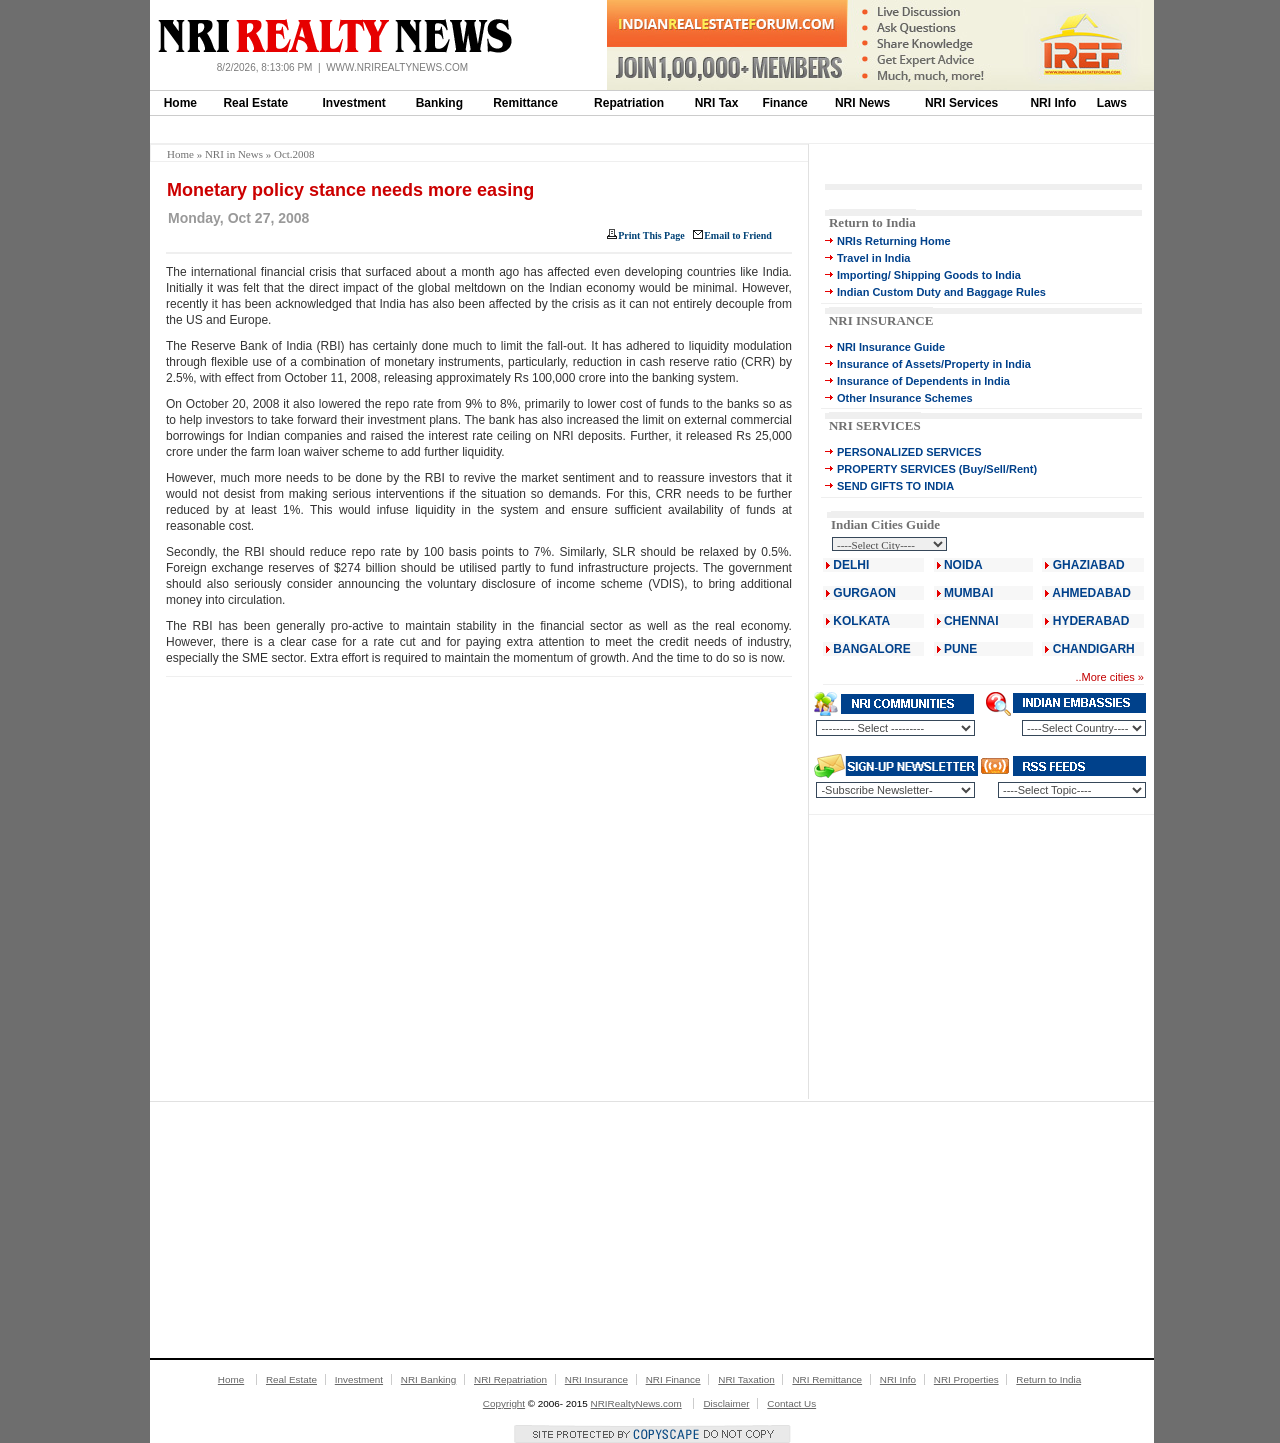  Describe the element at coordinates (234, 154) in the screenshot. I see `NRI in News` at that location.